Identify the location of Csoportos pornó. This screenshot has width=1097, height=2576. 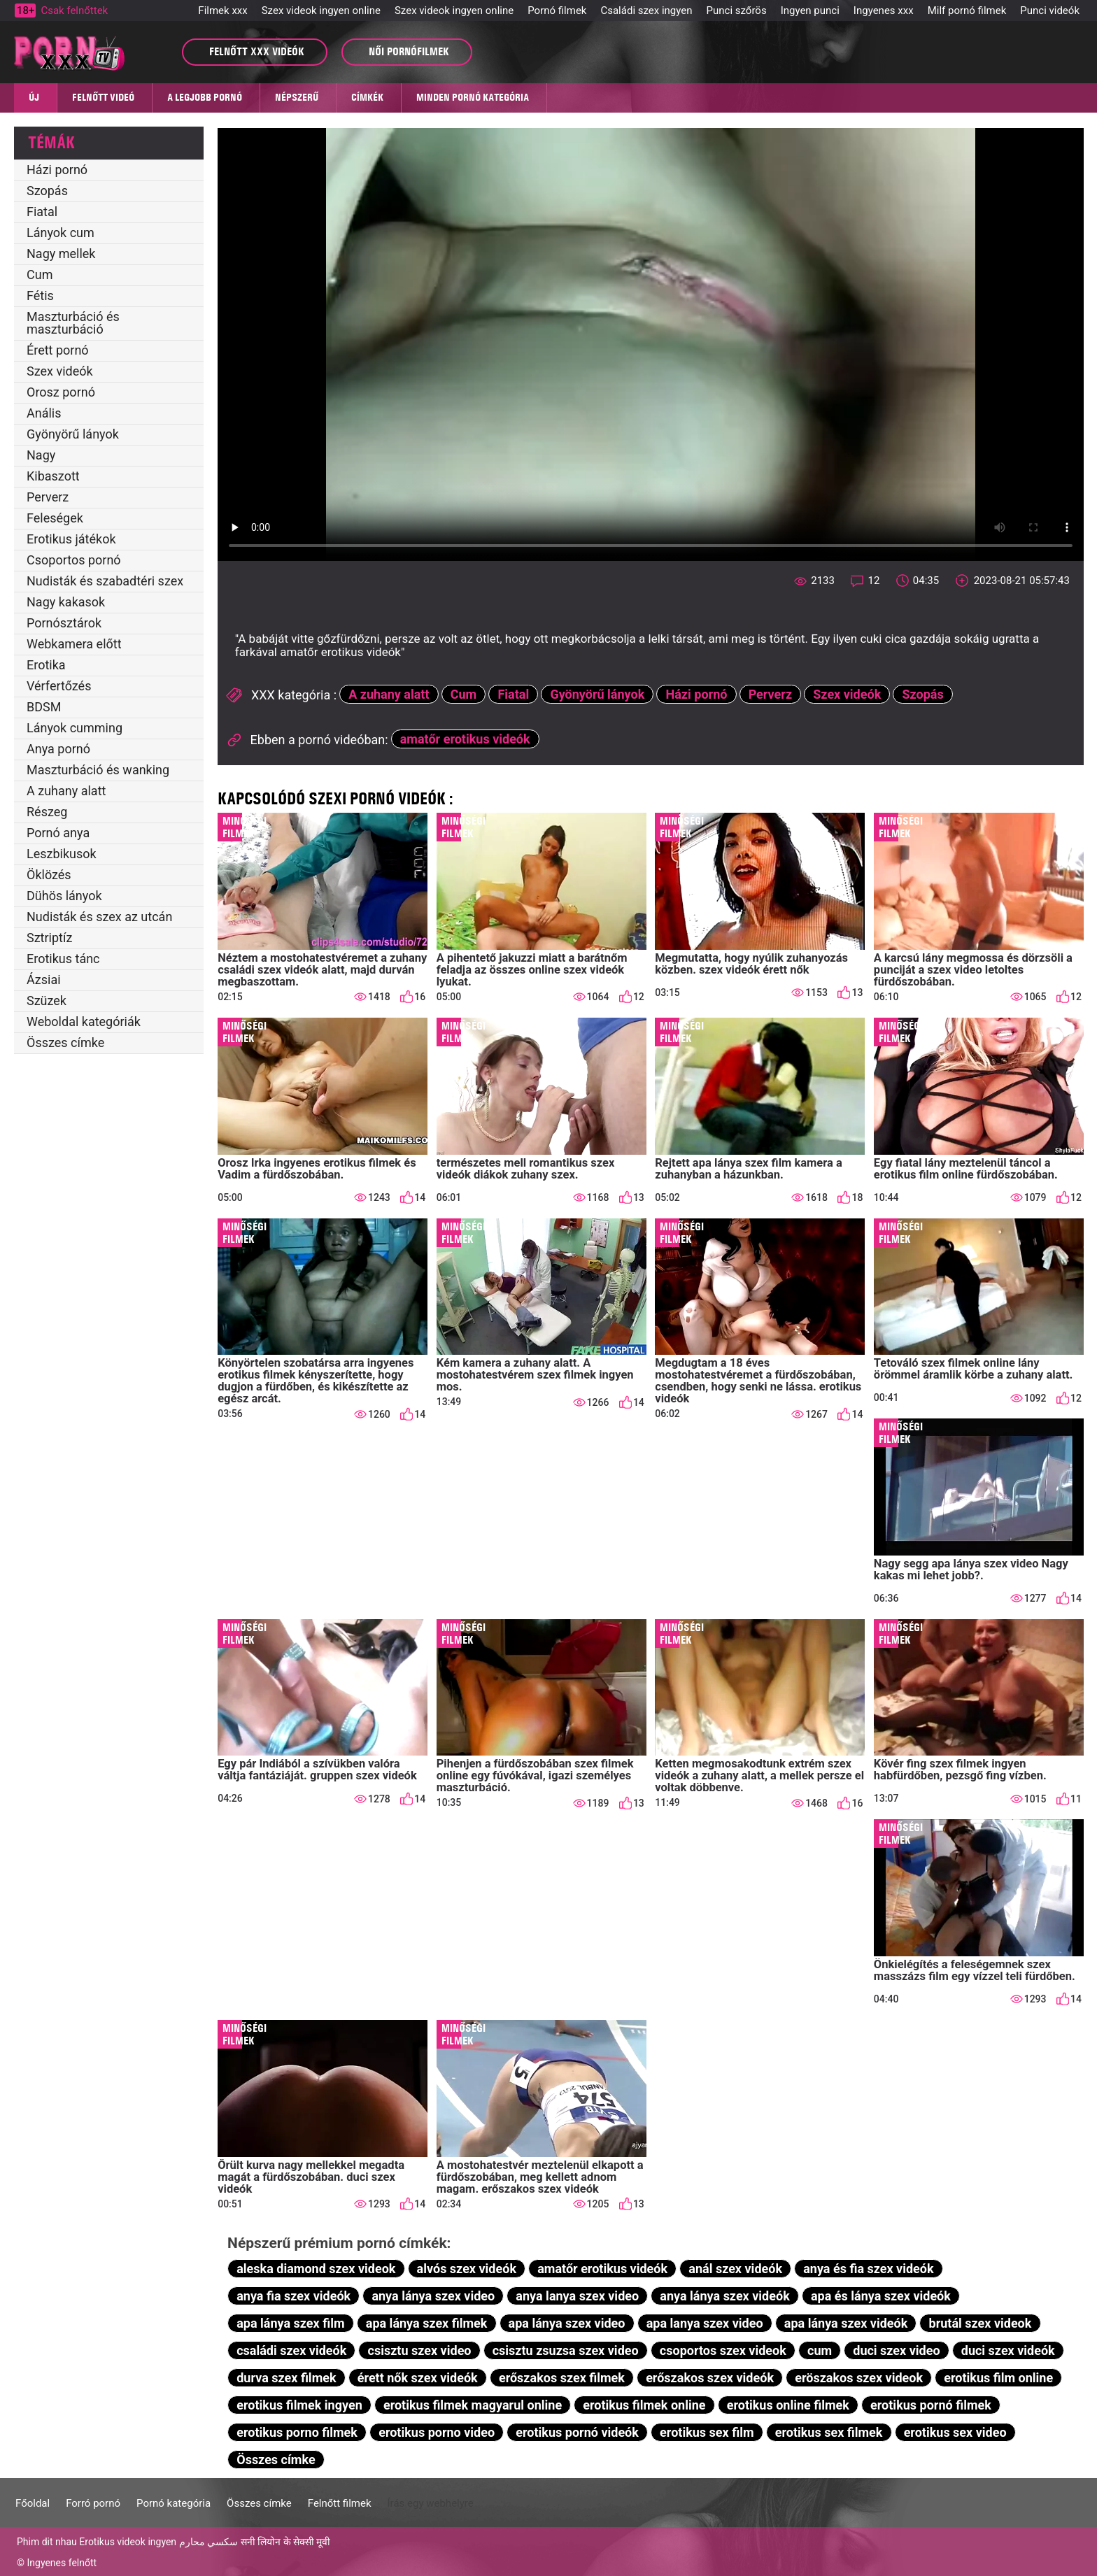
(74, 560).